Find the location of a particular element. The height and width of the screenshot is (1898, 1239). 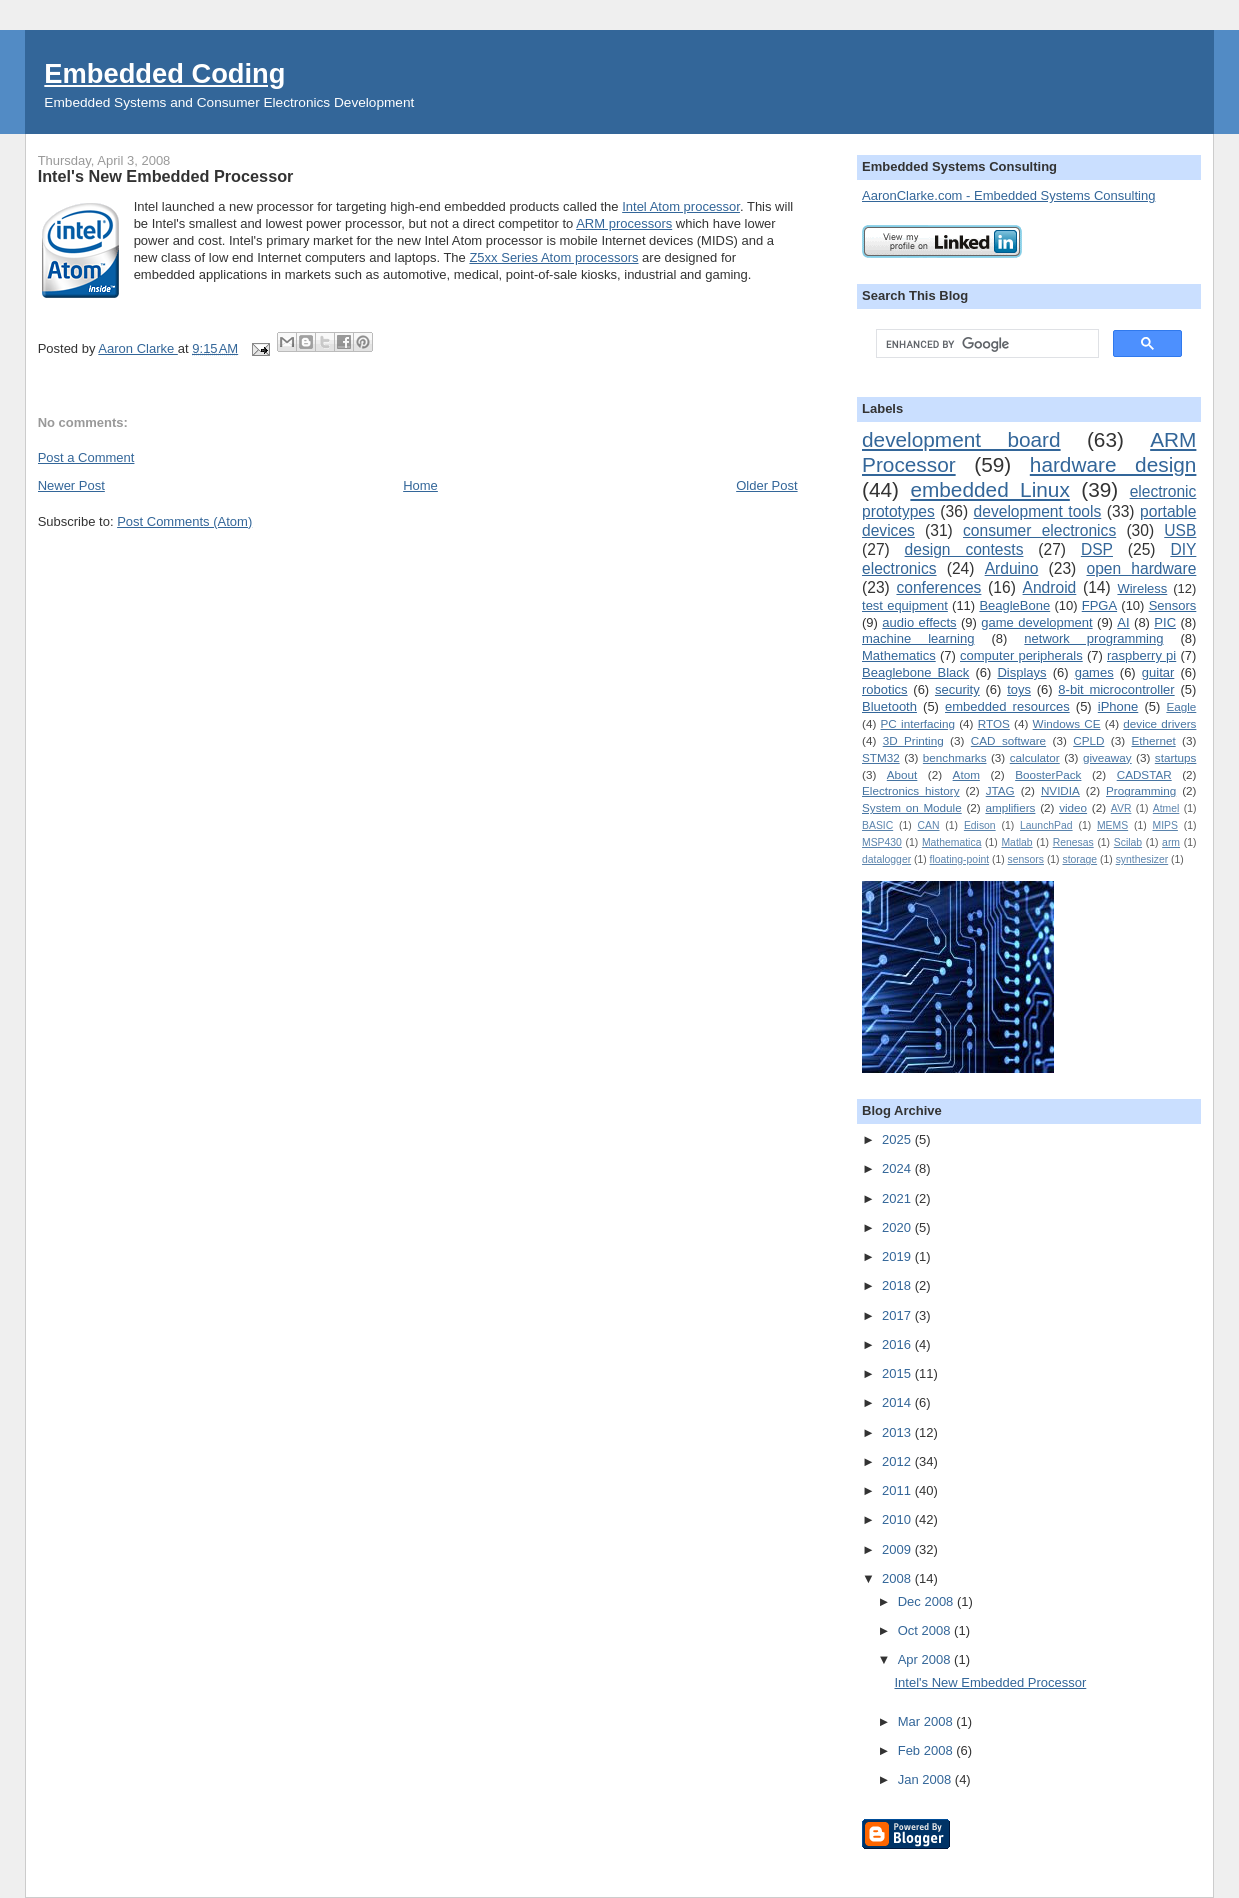

Beaglebone Black is located at coordinates (915, 672).